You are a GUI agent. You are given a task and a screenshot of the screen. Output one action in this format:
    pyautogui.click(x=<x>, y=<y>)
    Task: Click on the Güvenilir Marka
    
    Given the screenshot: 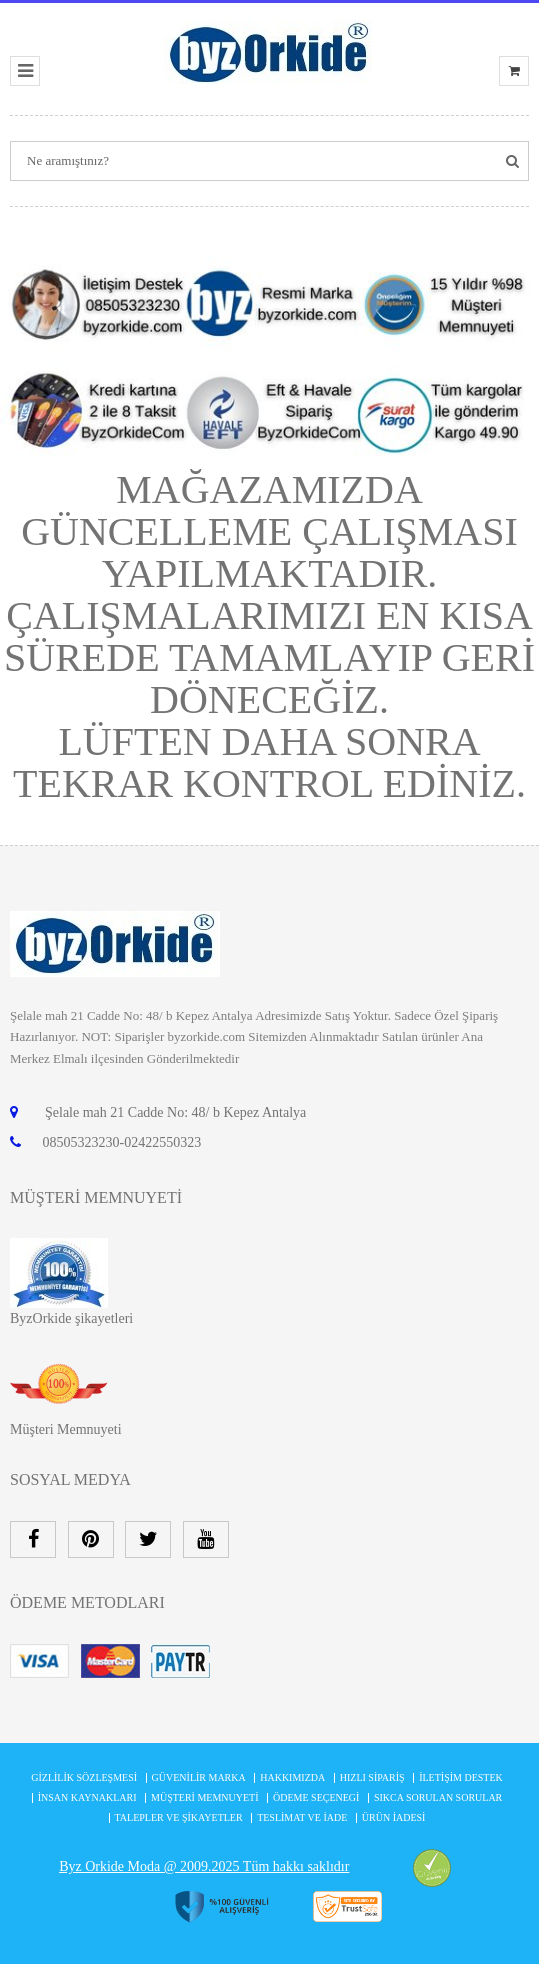 What is the action you would take?
    pyautogui.click(x=199, y=1777)
    